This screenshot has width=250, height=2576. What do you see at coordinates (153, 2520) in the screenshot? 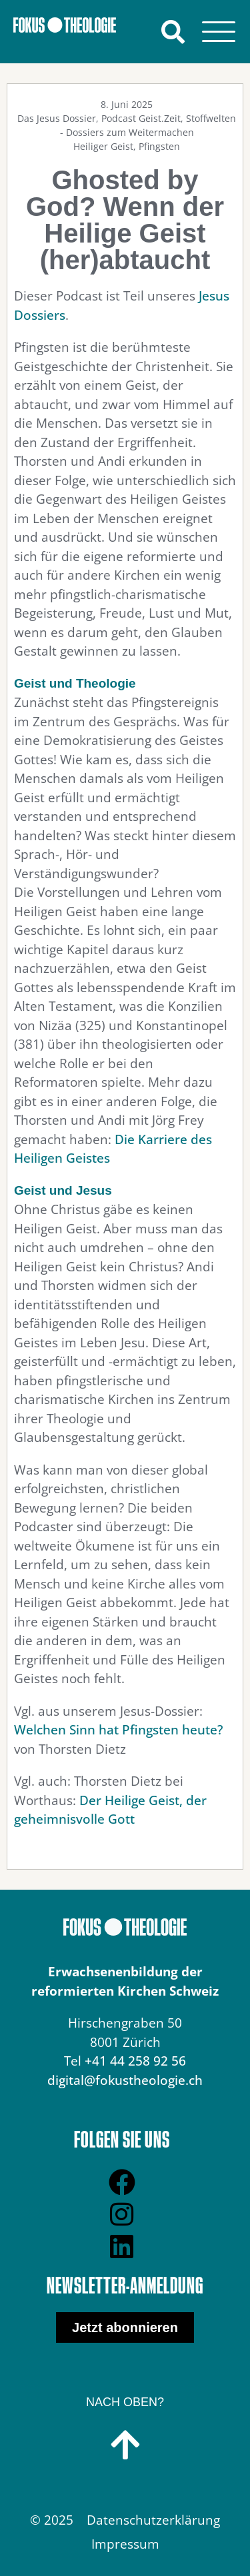
I see `Datenschutzerklärung` at bounding box center [153, 2520].